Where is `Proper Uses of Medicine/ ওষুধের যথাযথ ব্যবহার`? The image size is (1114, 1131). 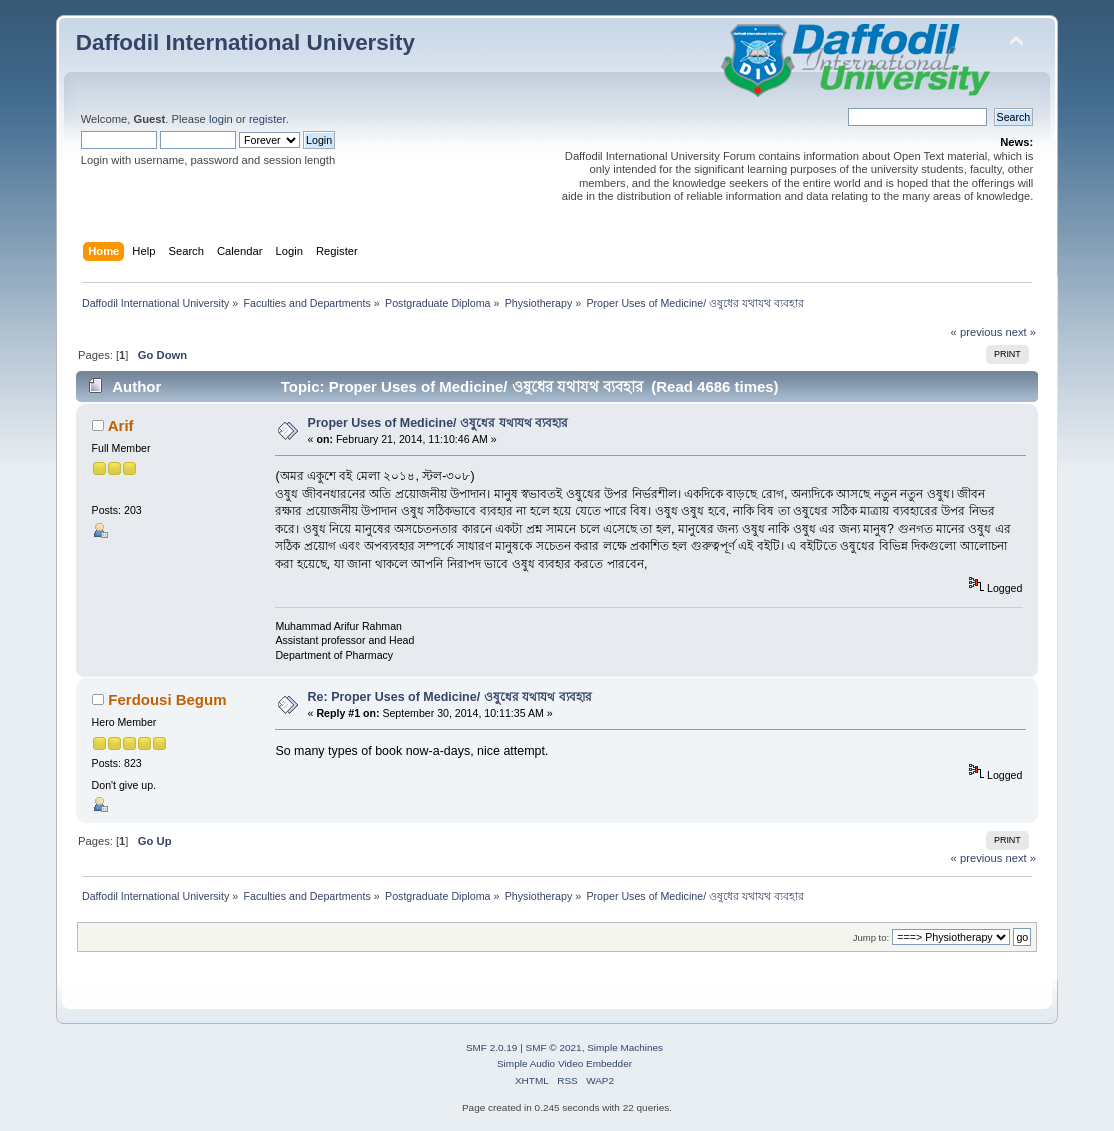 Proper Uses of Medicine/ ওষুধের যথাযথ ব্যবহার is located at coordinates (438, 423).